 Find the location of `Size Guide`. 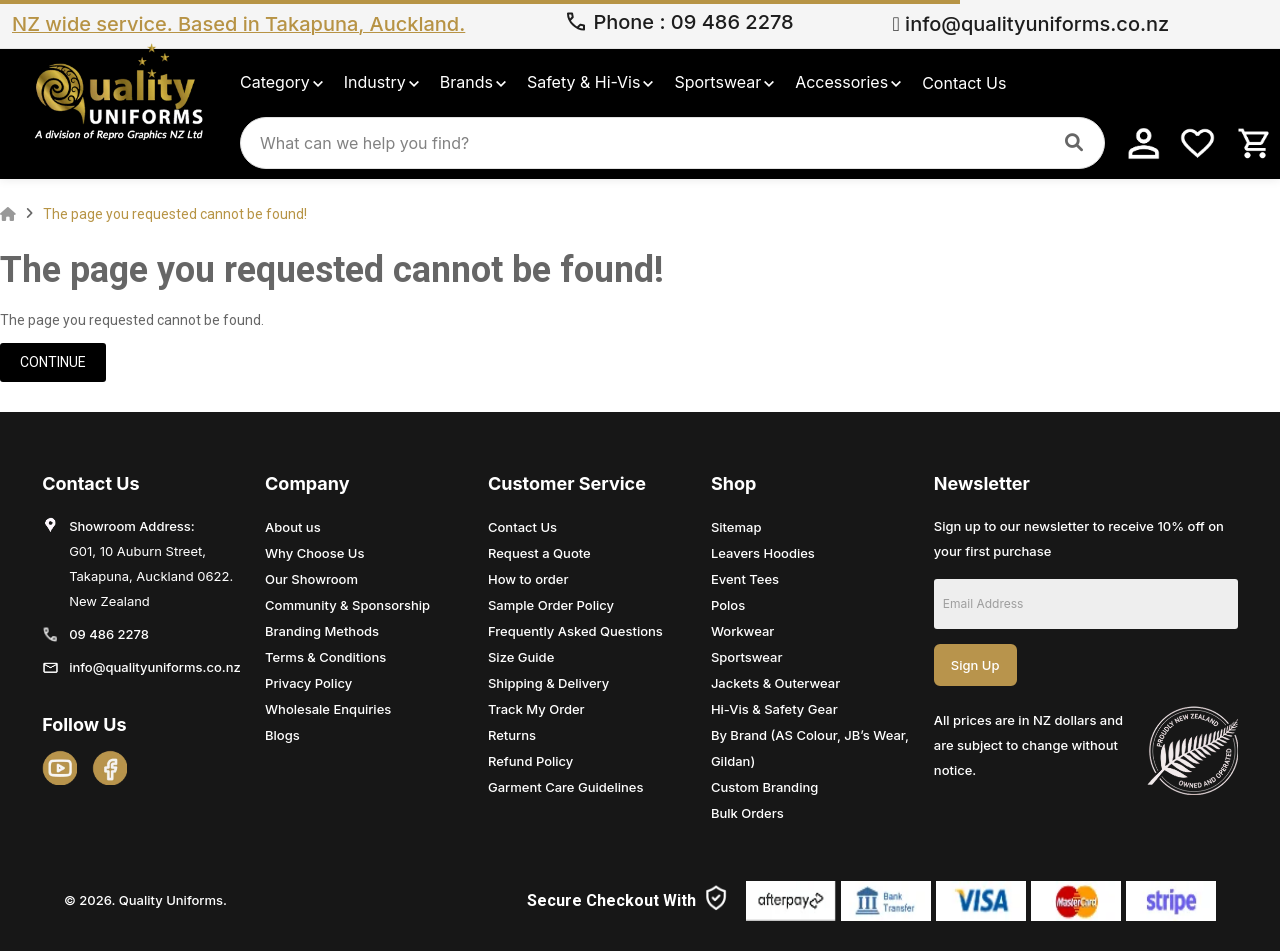

Size Guide is located at coordinates (521, 657).